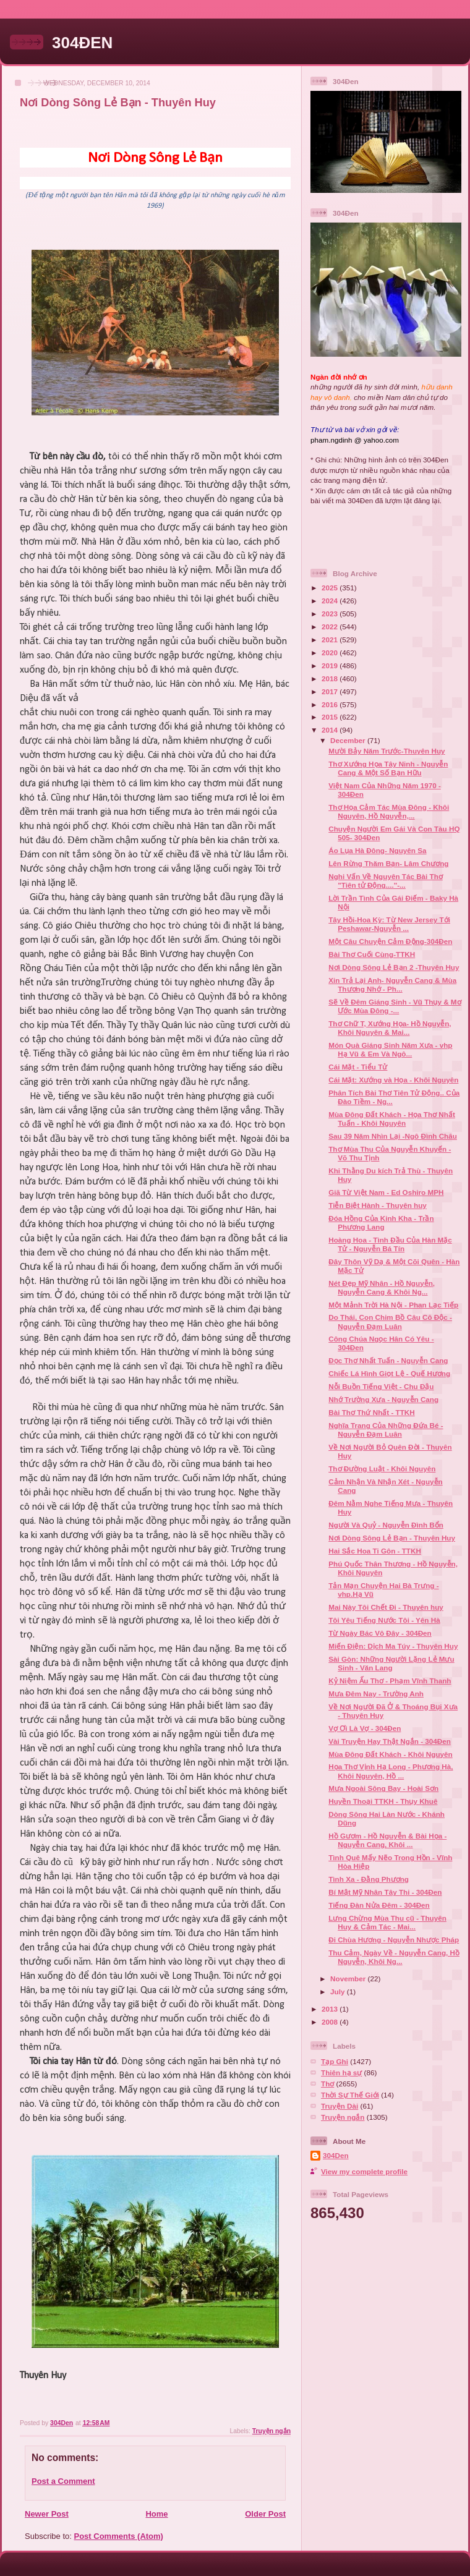 The width and height of the screenshot is (470, 2576). What do you see at coordinates (384, 1620) in the screenshot?
I see `Tôi Yêu Tiếng Nước Tôi - Yên Hà` at bounding box center [384, 1620].